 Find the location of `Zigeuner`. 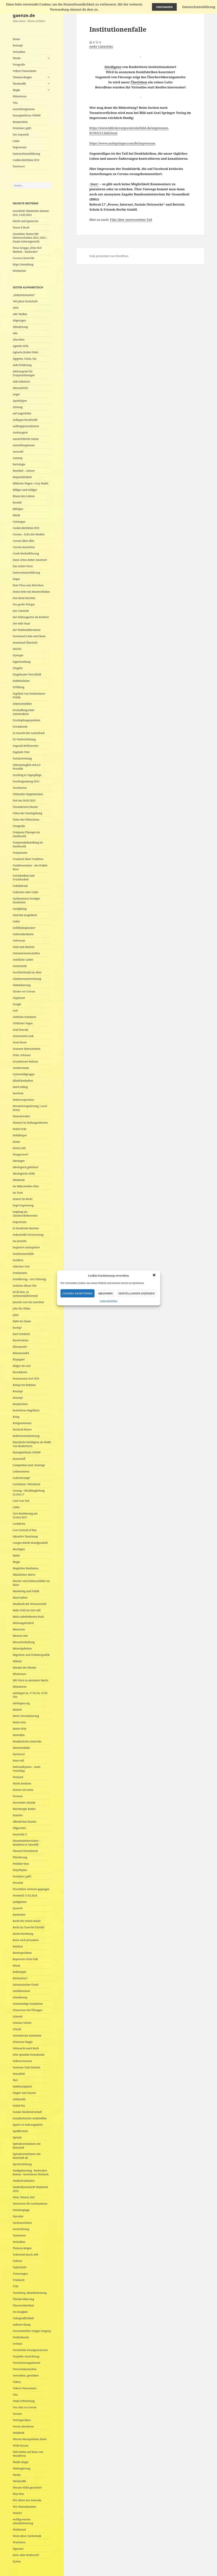

Zigeuner is located at coordinates (18, 2548).